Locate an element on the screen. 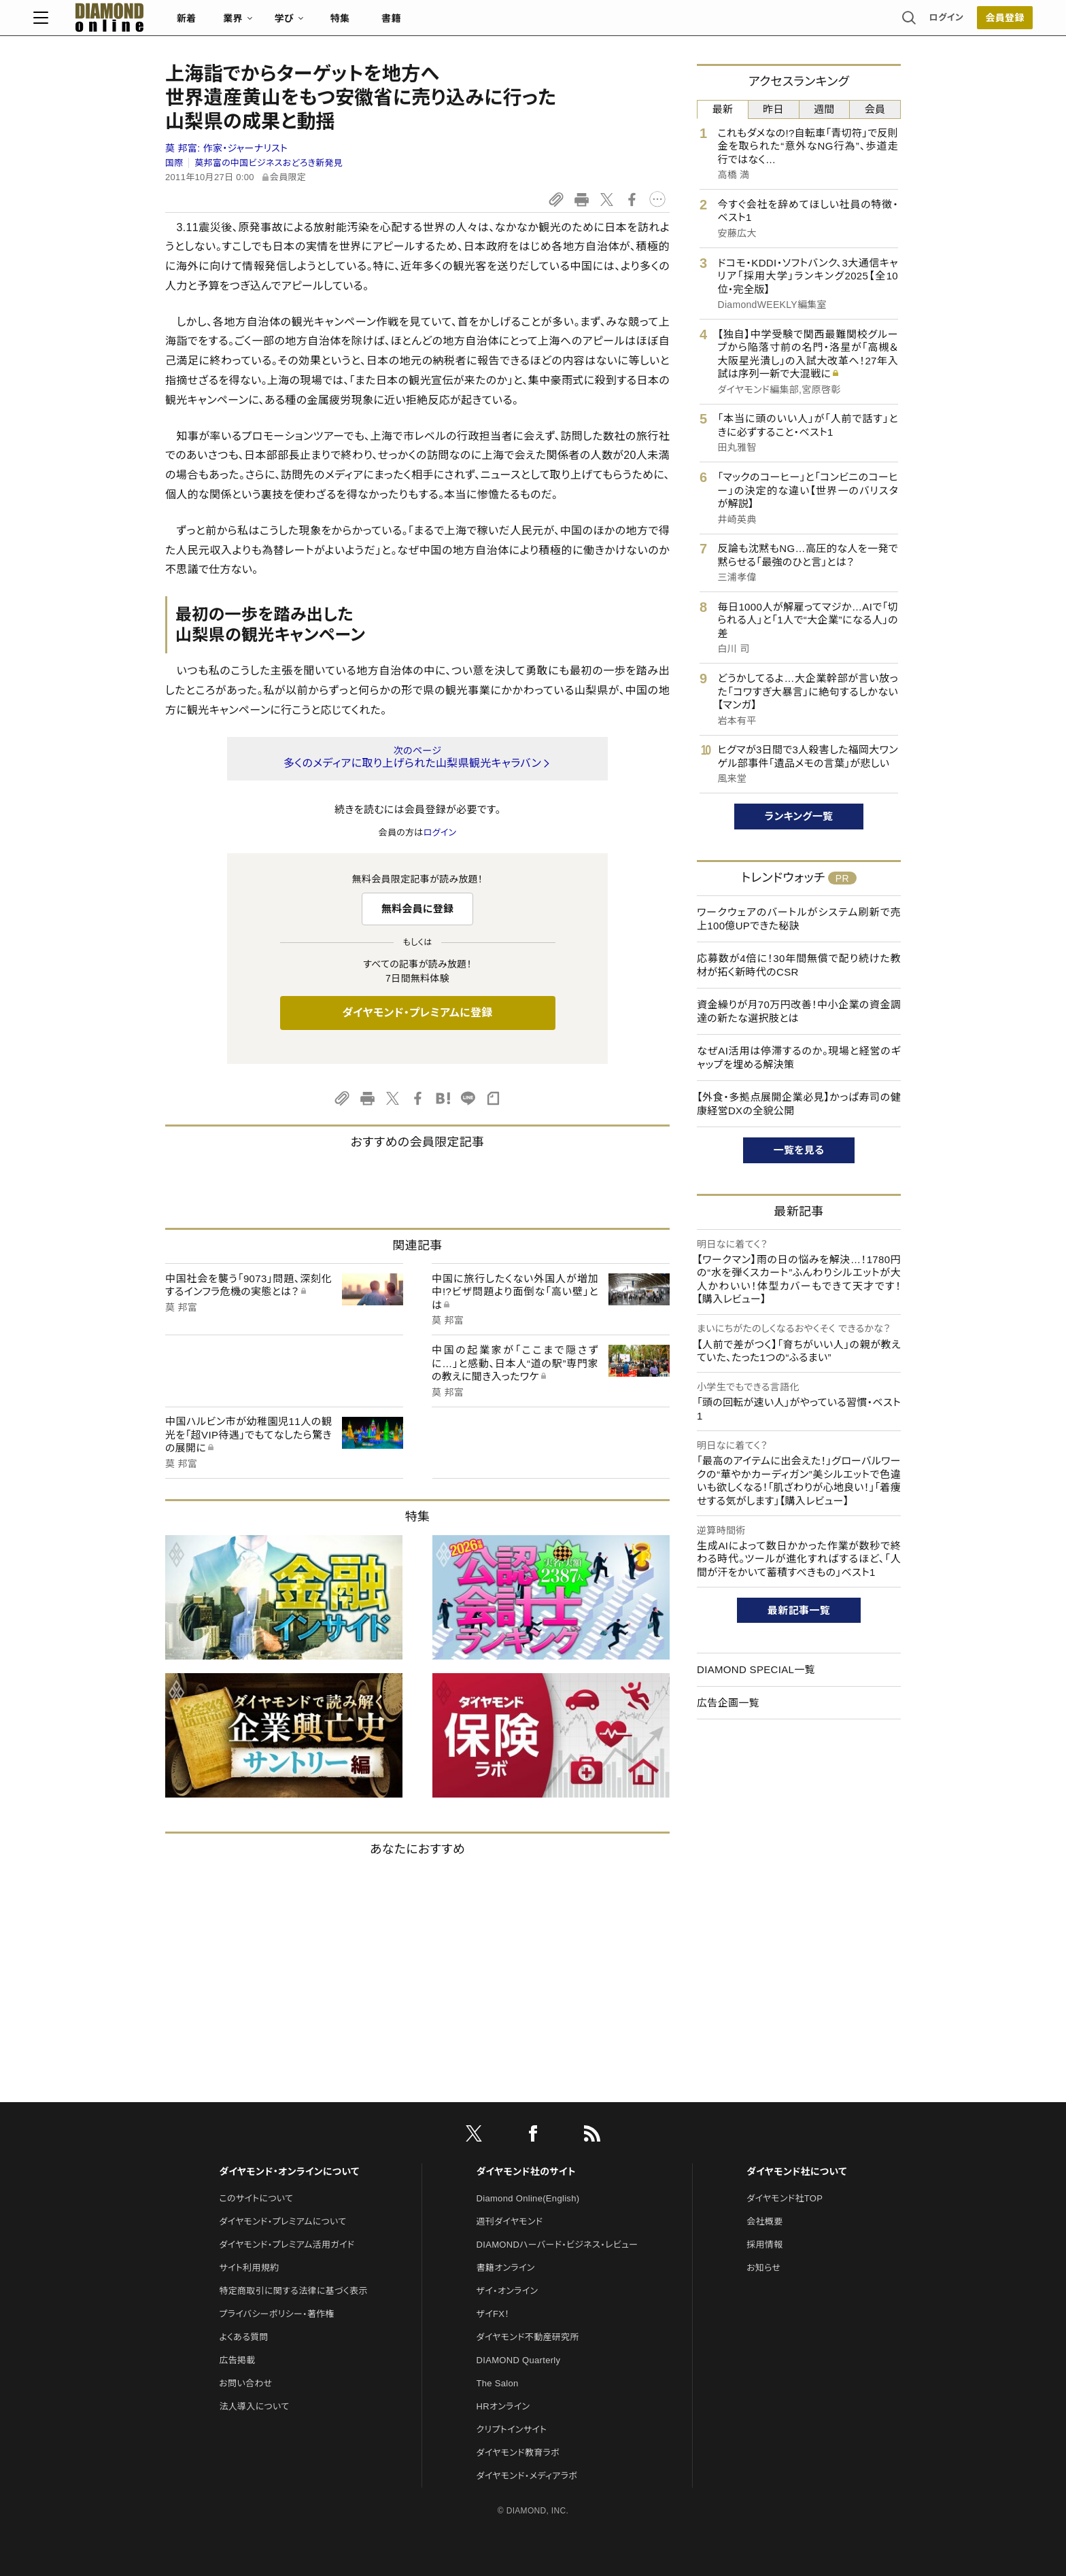 The image size is (1066, 2576). 採用情報 is located at coordinates (764, 2244).